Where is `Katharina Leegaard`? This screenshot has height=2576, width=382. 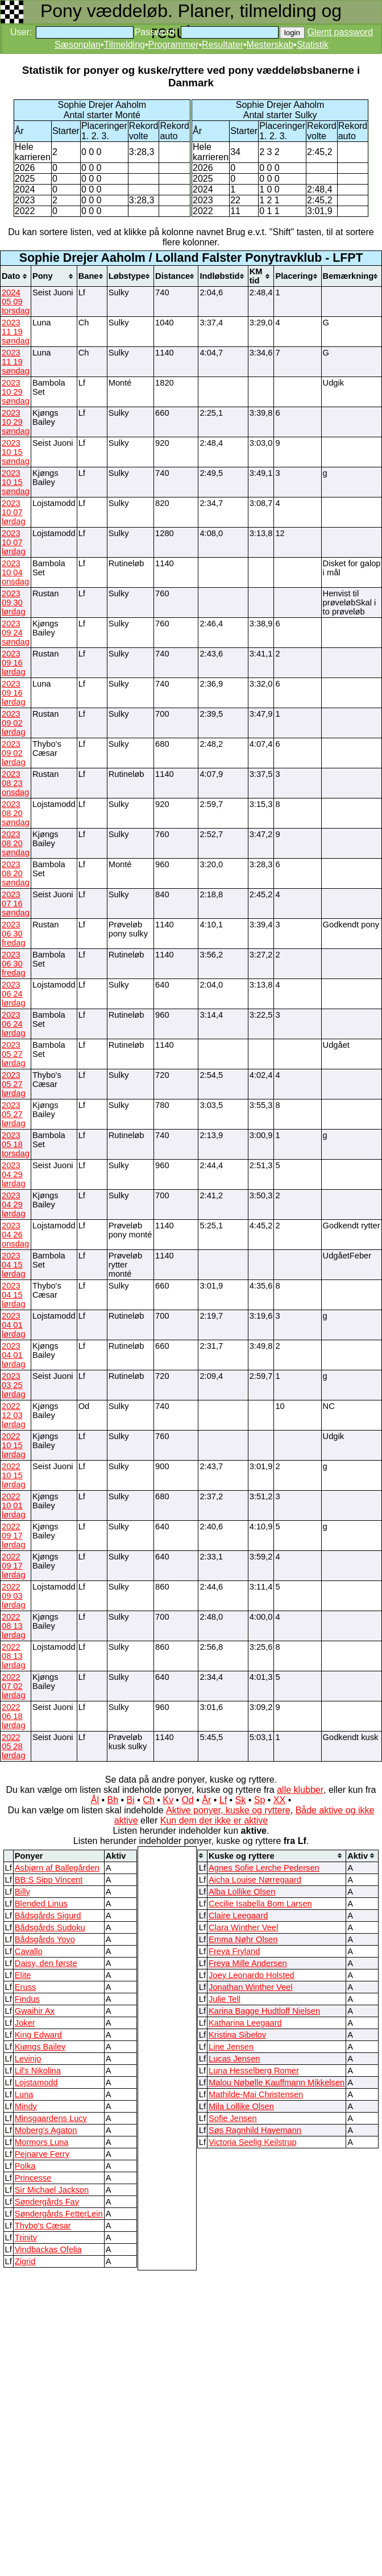 Katharina Leegaard is located at coordinates (245, 2022).